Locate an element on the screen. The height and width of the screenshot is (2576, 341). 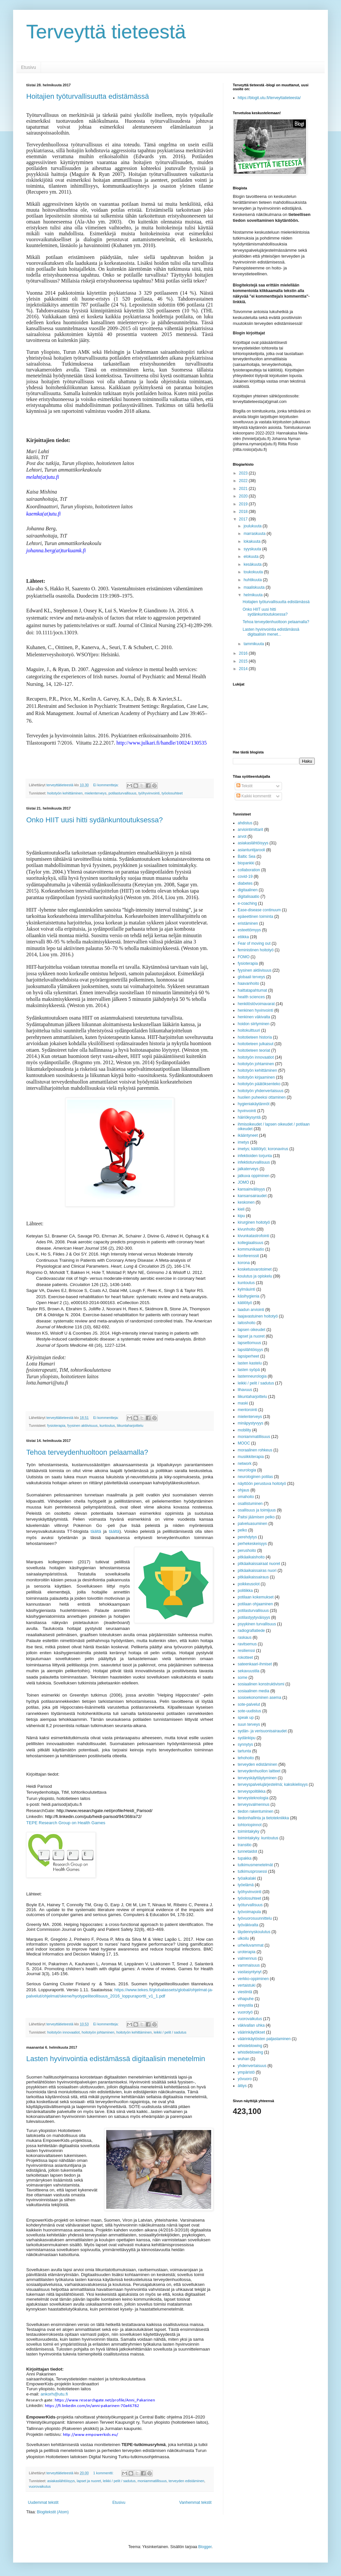
sateenkaari-ihmiset is located at coordinates (255, 1664).